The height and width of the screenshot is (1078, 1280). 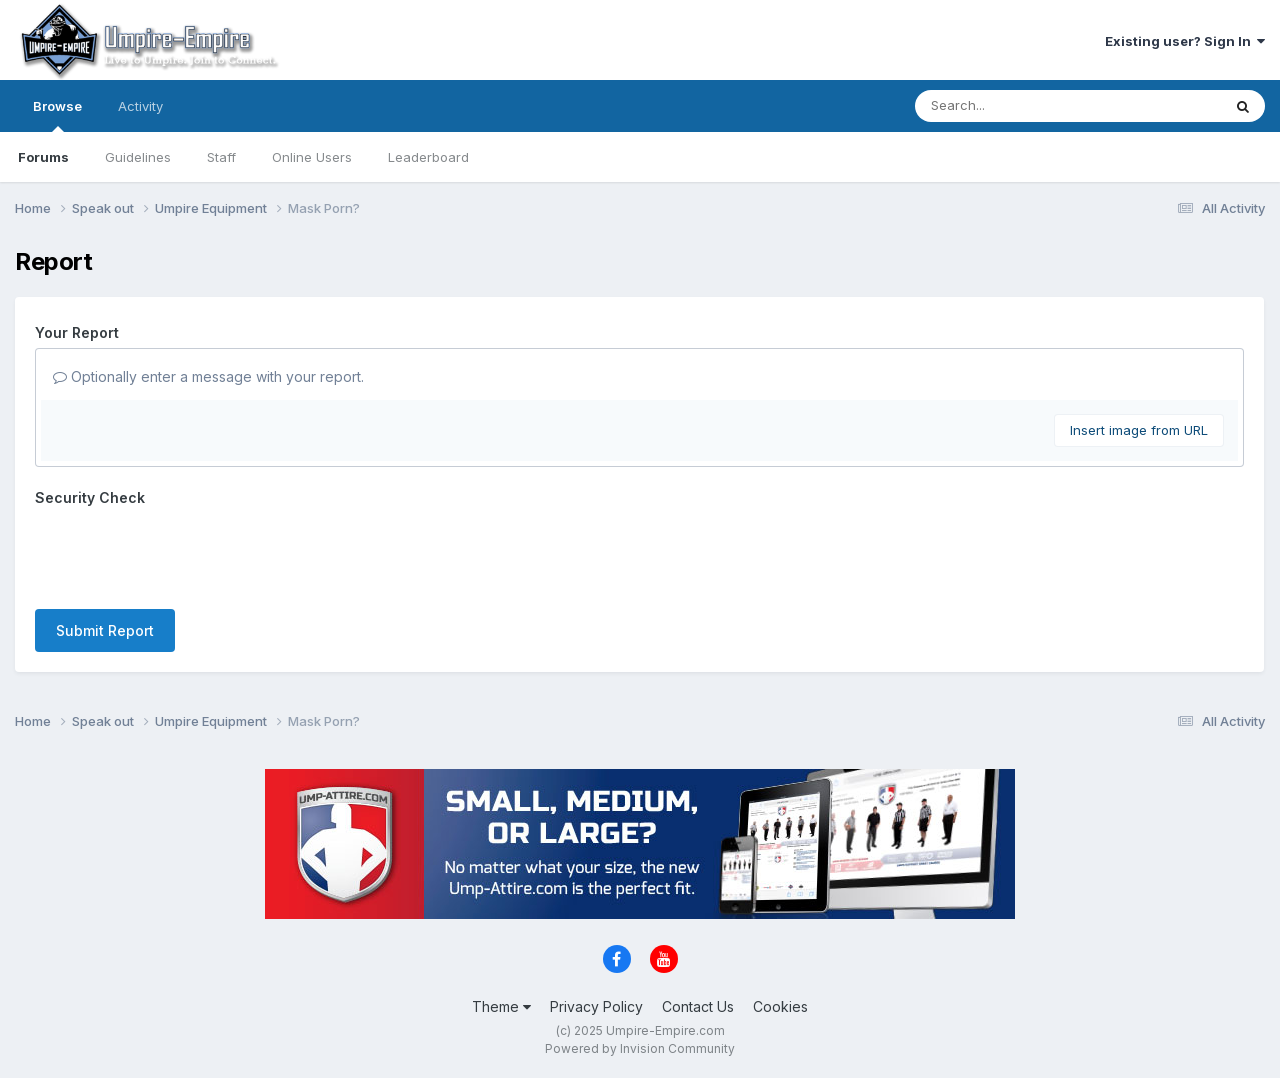 I want to click on [Search], so click(x=1026, y=106).